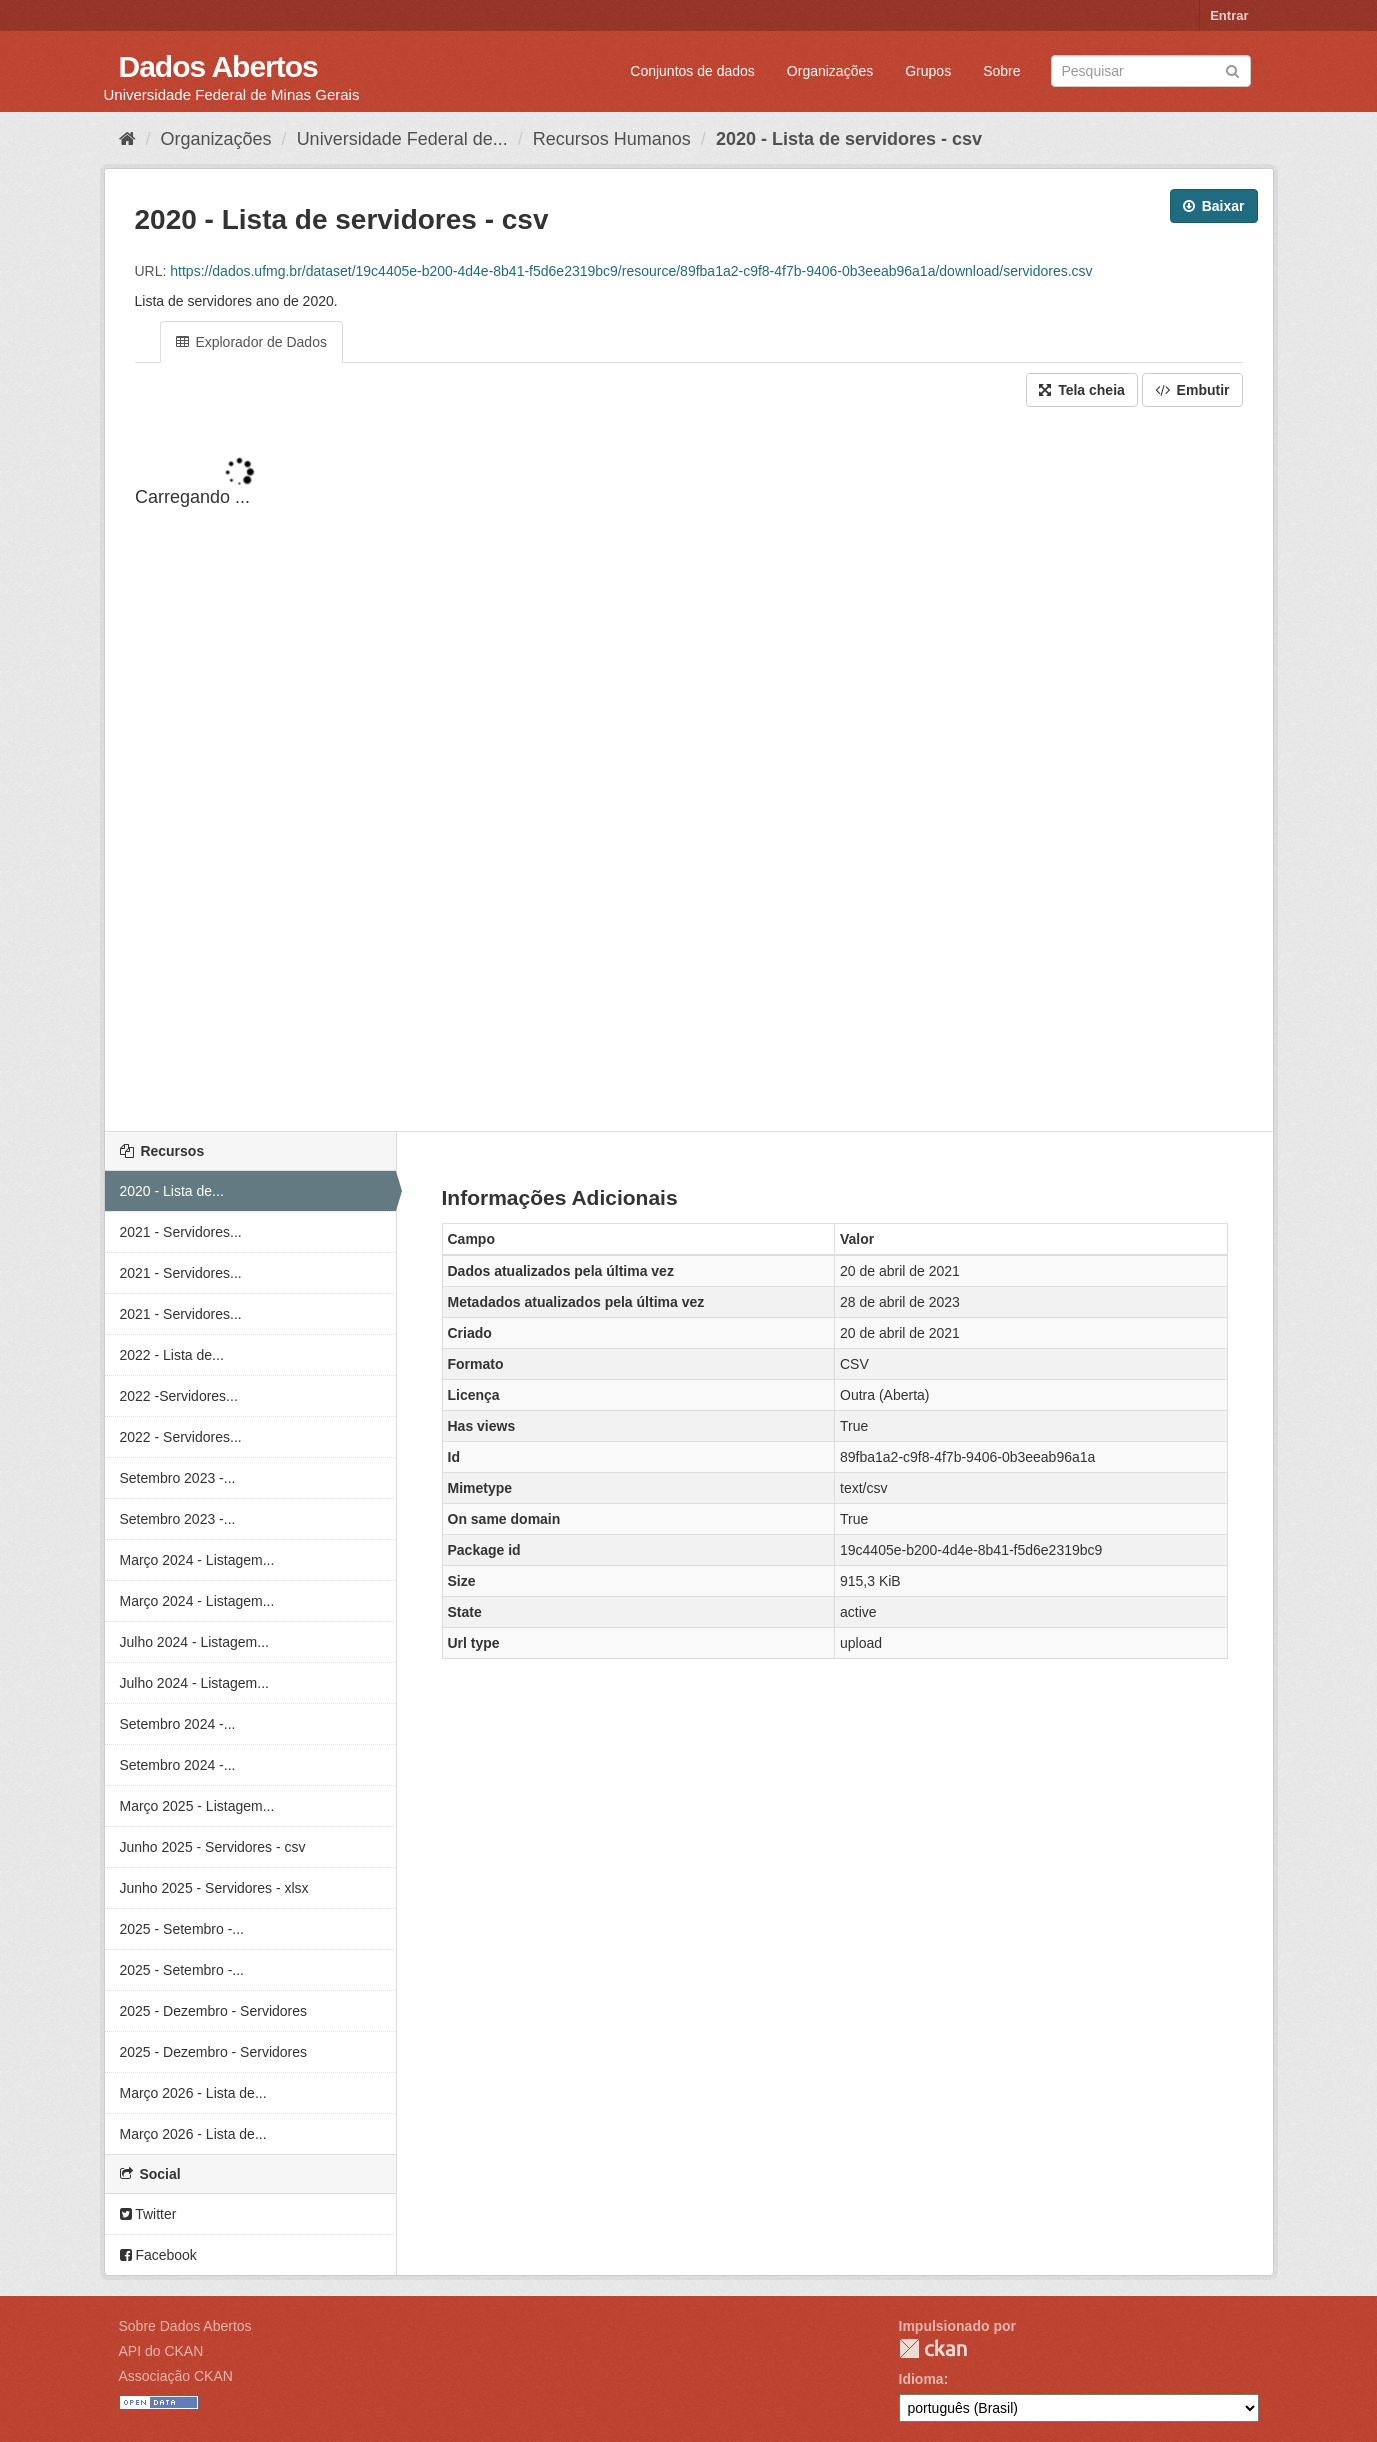 The width and height of the screenshot is (1377, 2442). I want to click on Setembro 2023 -..., so click(178, 1478).